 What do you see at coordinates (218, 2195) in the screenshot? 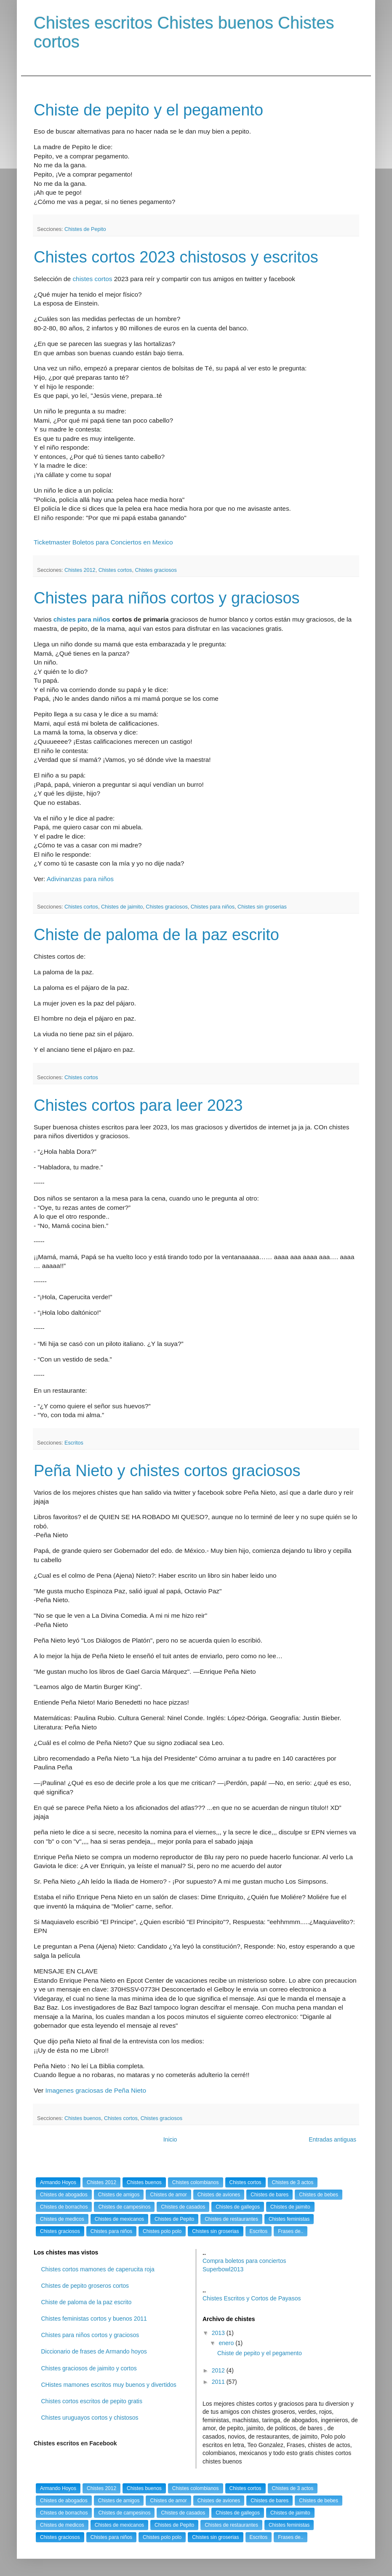
I see `Chistes de aviones` at bounding box center [218, 2195].